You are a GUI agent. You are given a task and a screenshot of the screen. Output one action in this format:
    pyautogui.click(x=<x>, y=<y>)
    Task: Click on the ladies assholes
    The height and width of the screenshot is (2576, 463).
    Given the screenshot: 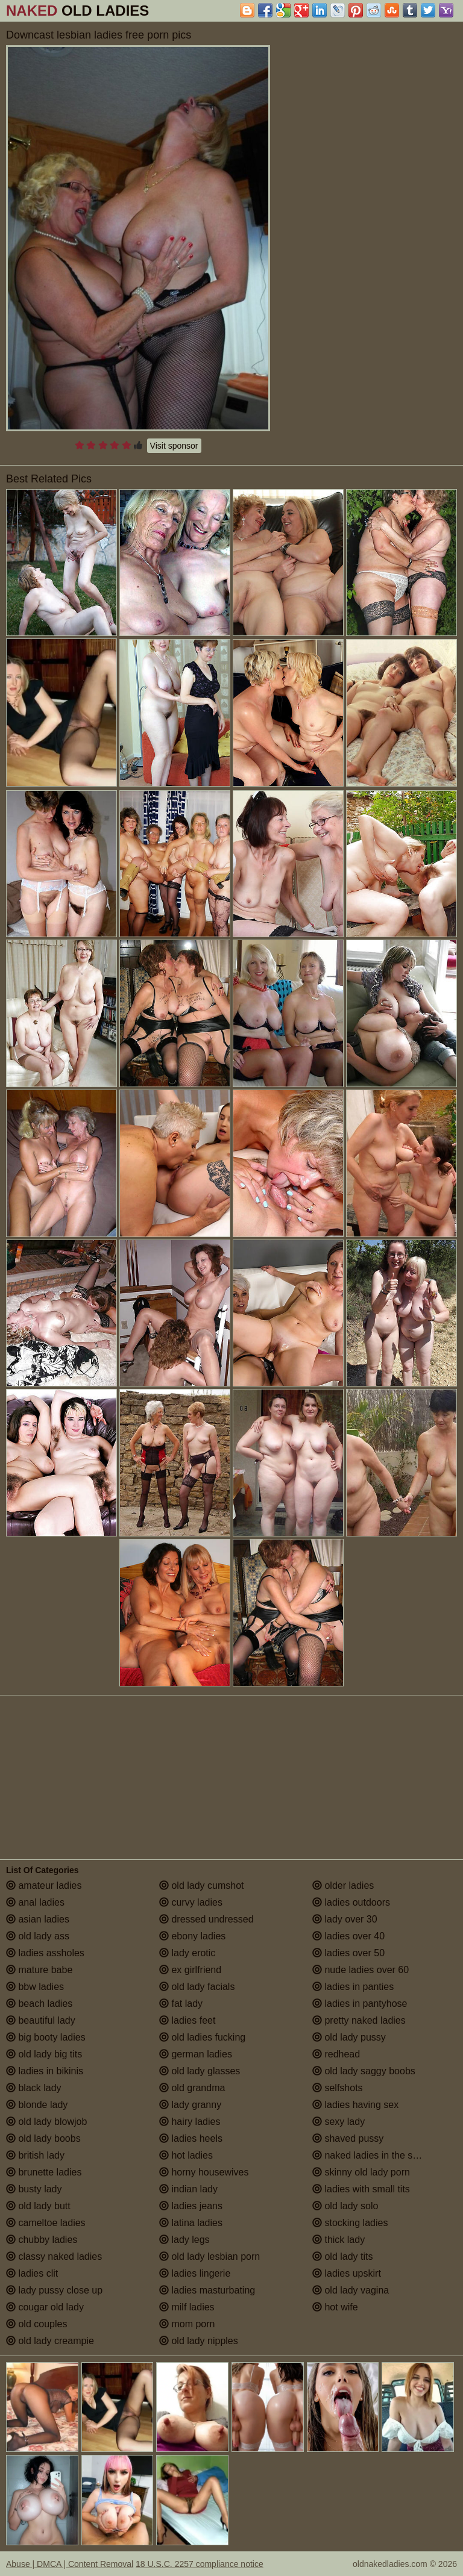 What is the action you would take?
    pyautogui.click(x=45, y=1953)
    